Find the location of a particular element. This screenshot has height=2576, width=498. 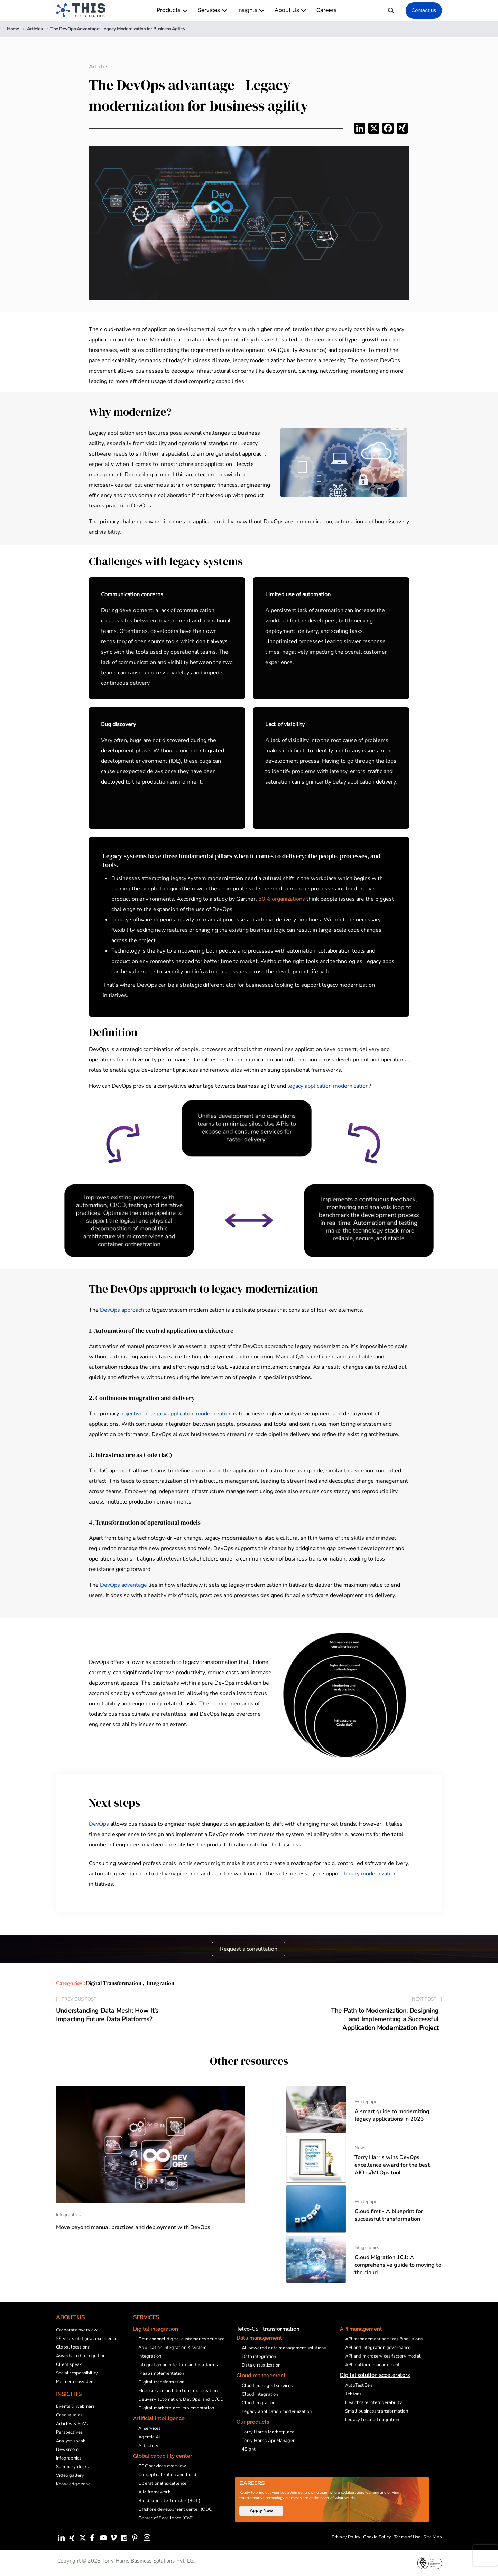

Legacy to cloud migration is located at coordinates (372, 2420).